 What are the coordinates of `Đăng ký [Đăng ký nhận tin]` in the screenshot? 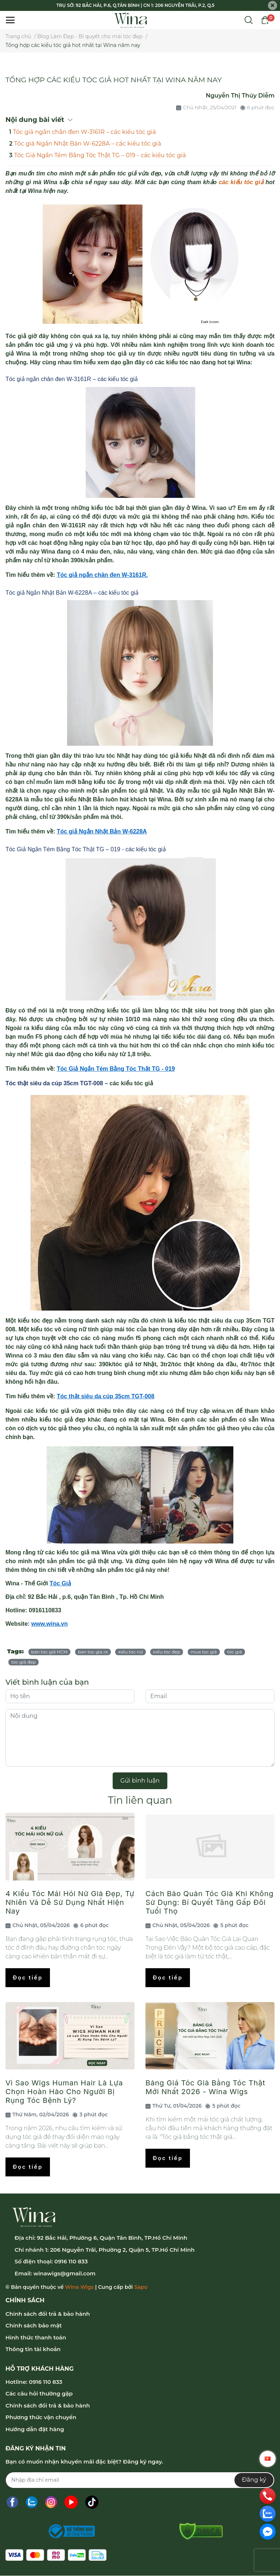 It's located at (254, 2479).